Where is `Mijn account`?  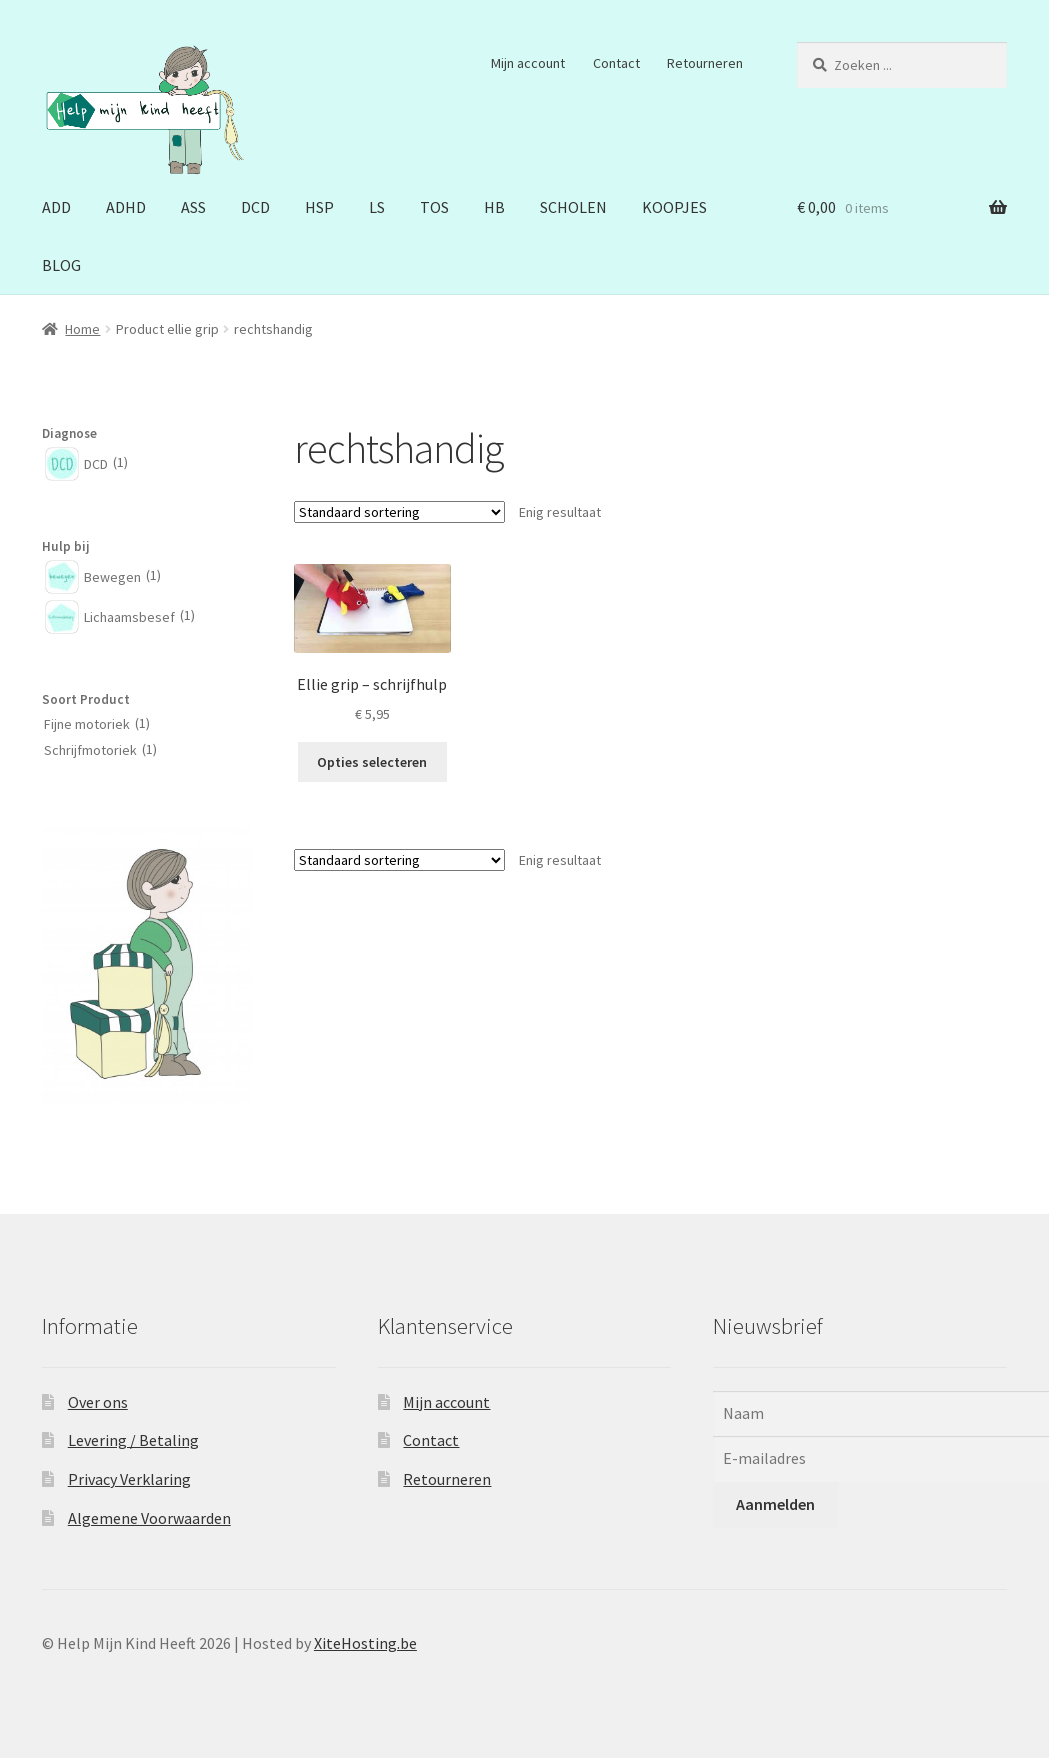
Mijn account is located at coordinates (528, 63).